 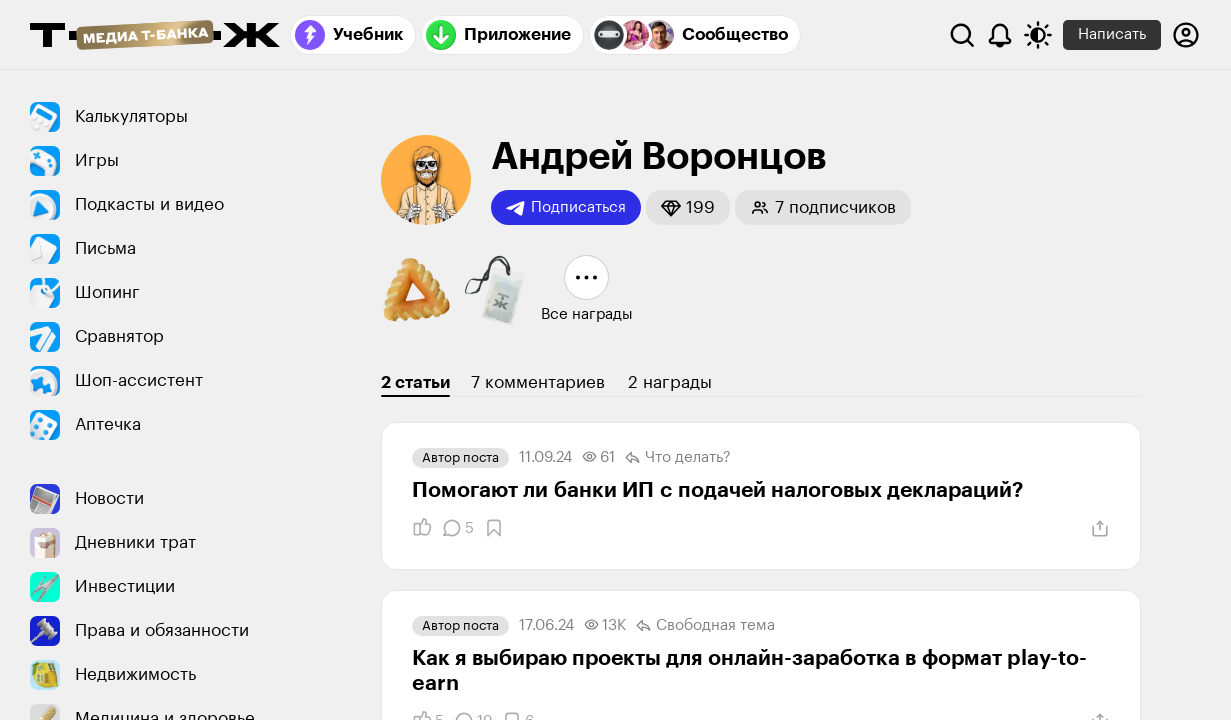 What do you see at coordinates (962, 35) in the screenshot?
I see `[Поиск]` at bounding box center [962, 35].